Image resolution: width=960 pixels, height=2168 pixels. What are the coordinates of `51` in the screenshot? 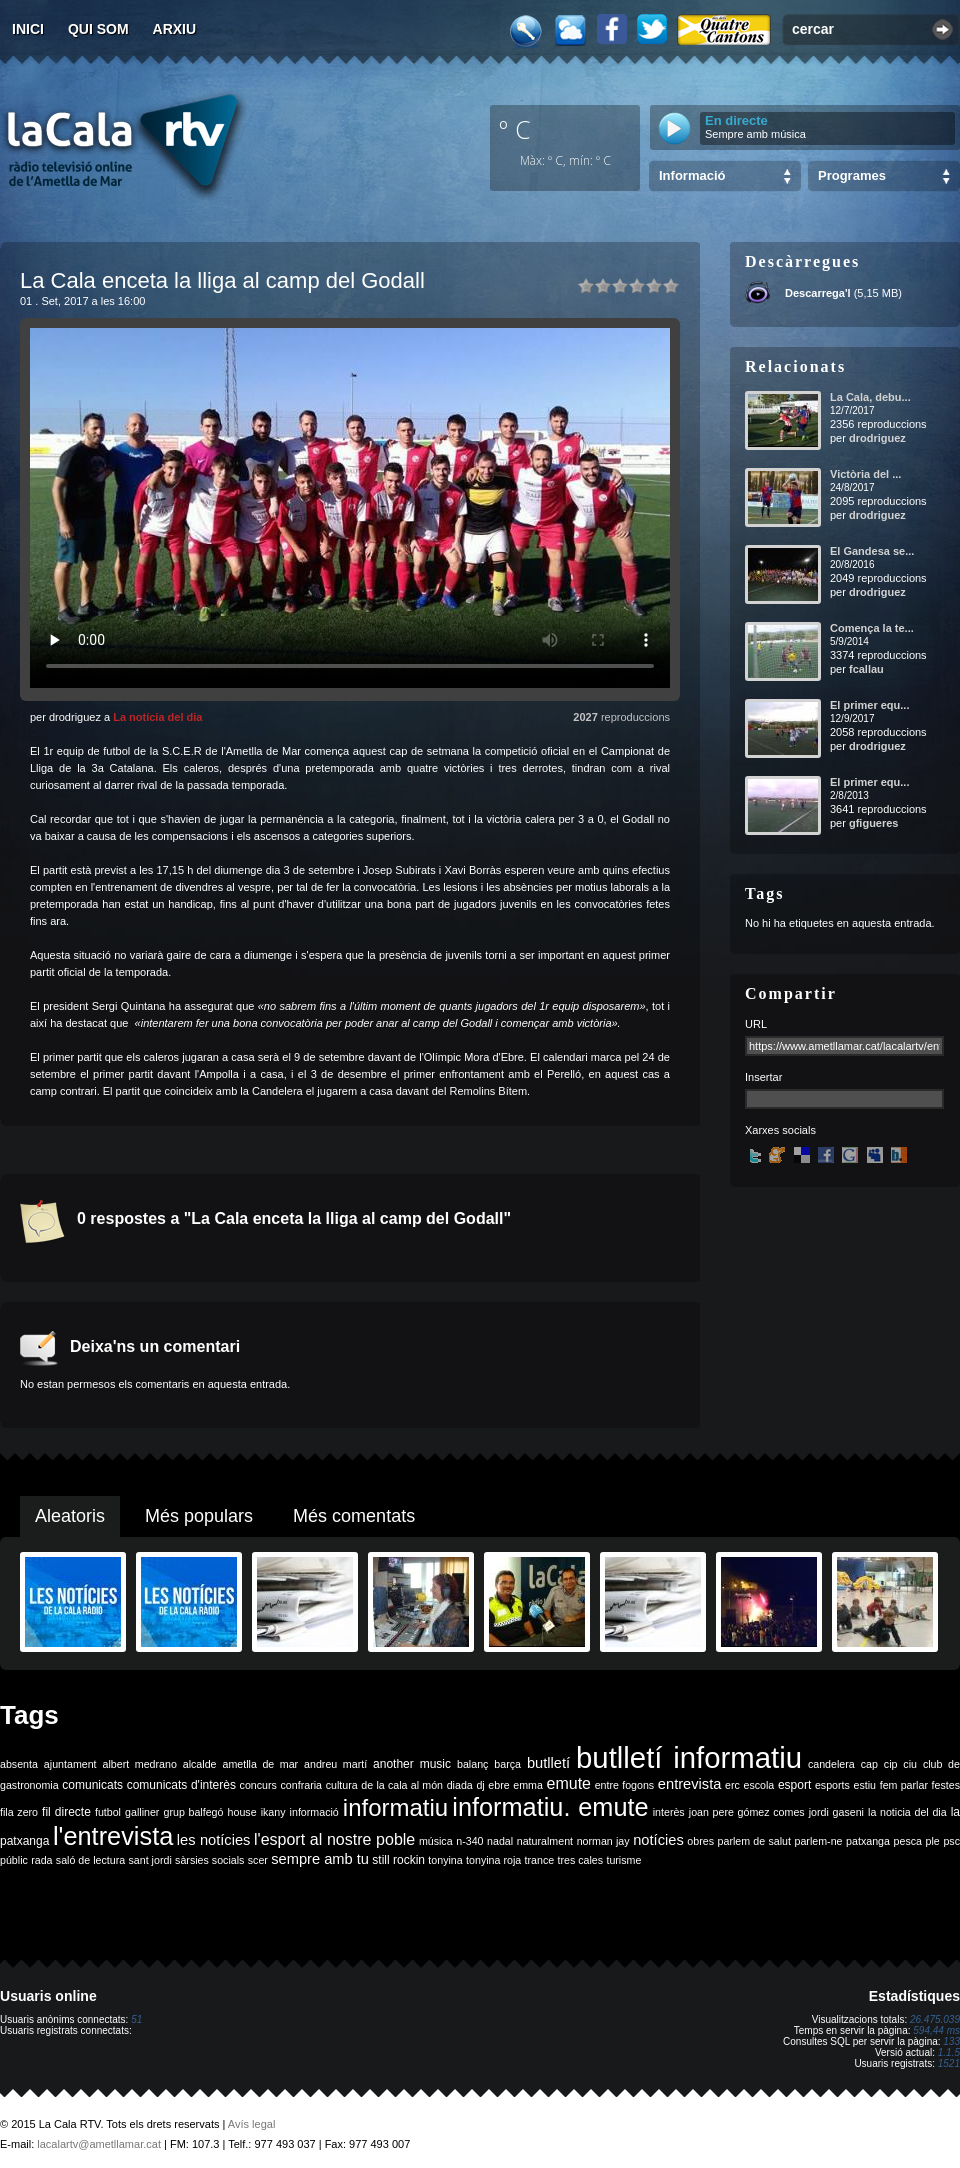 It's located at (136, 2019).